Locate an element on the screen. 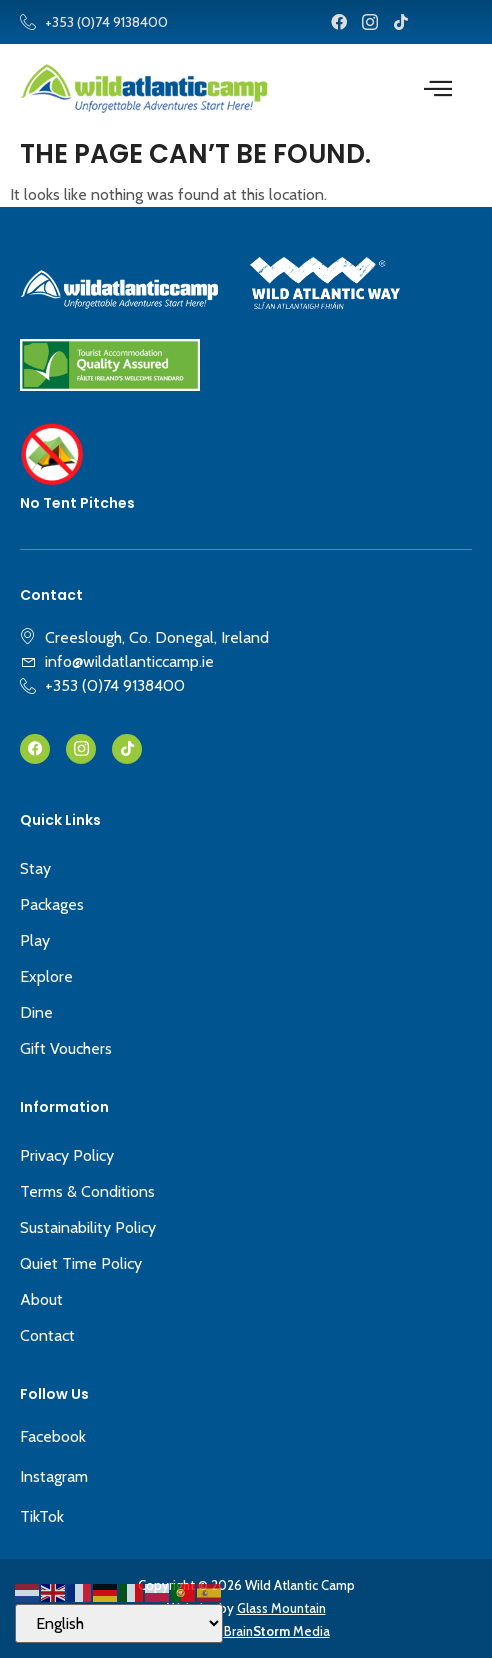 This screenshot has height=1658, width=492. Quiet Time Policy is located at coordinates (81, 1263).